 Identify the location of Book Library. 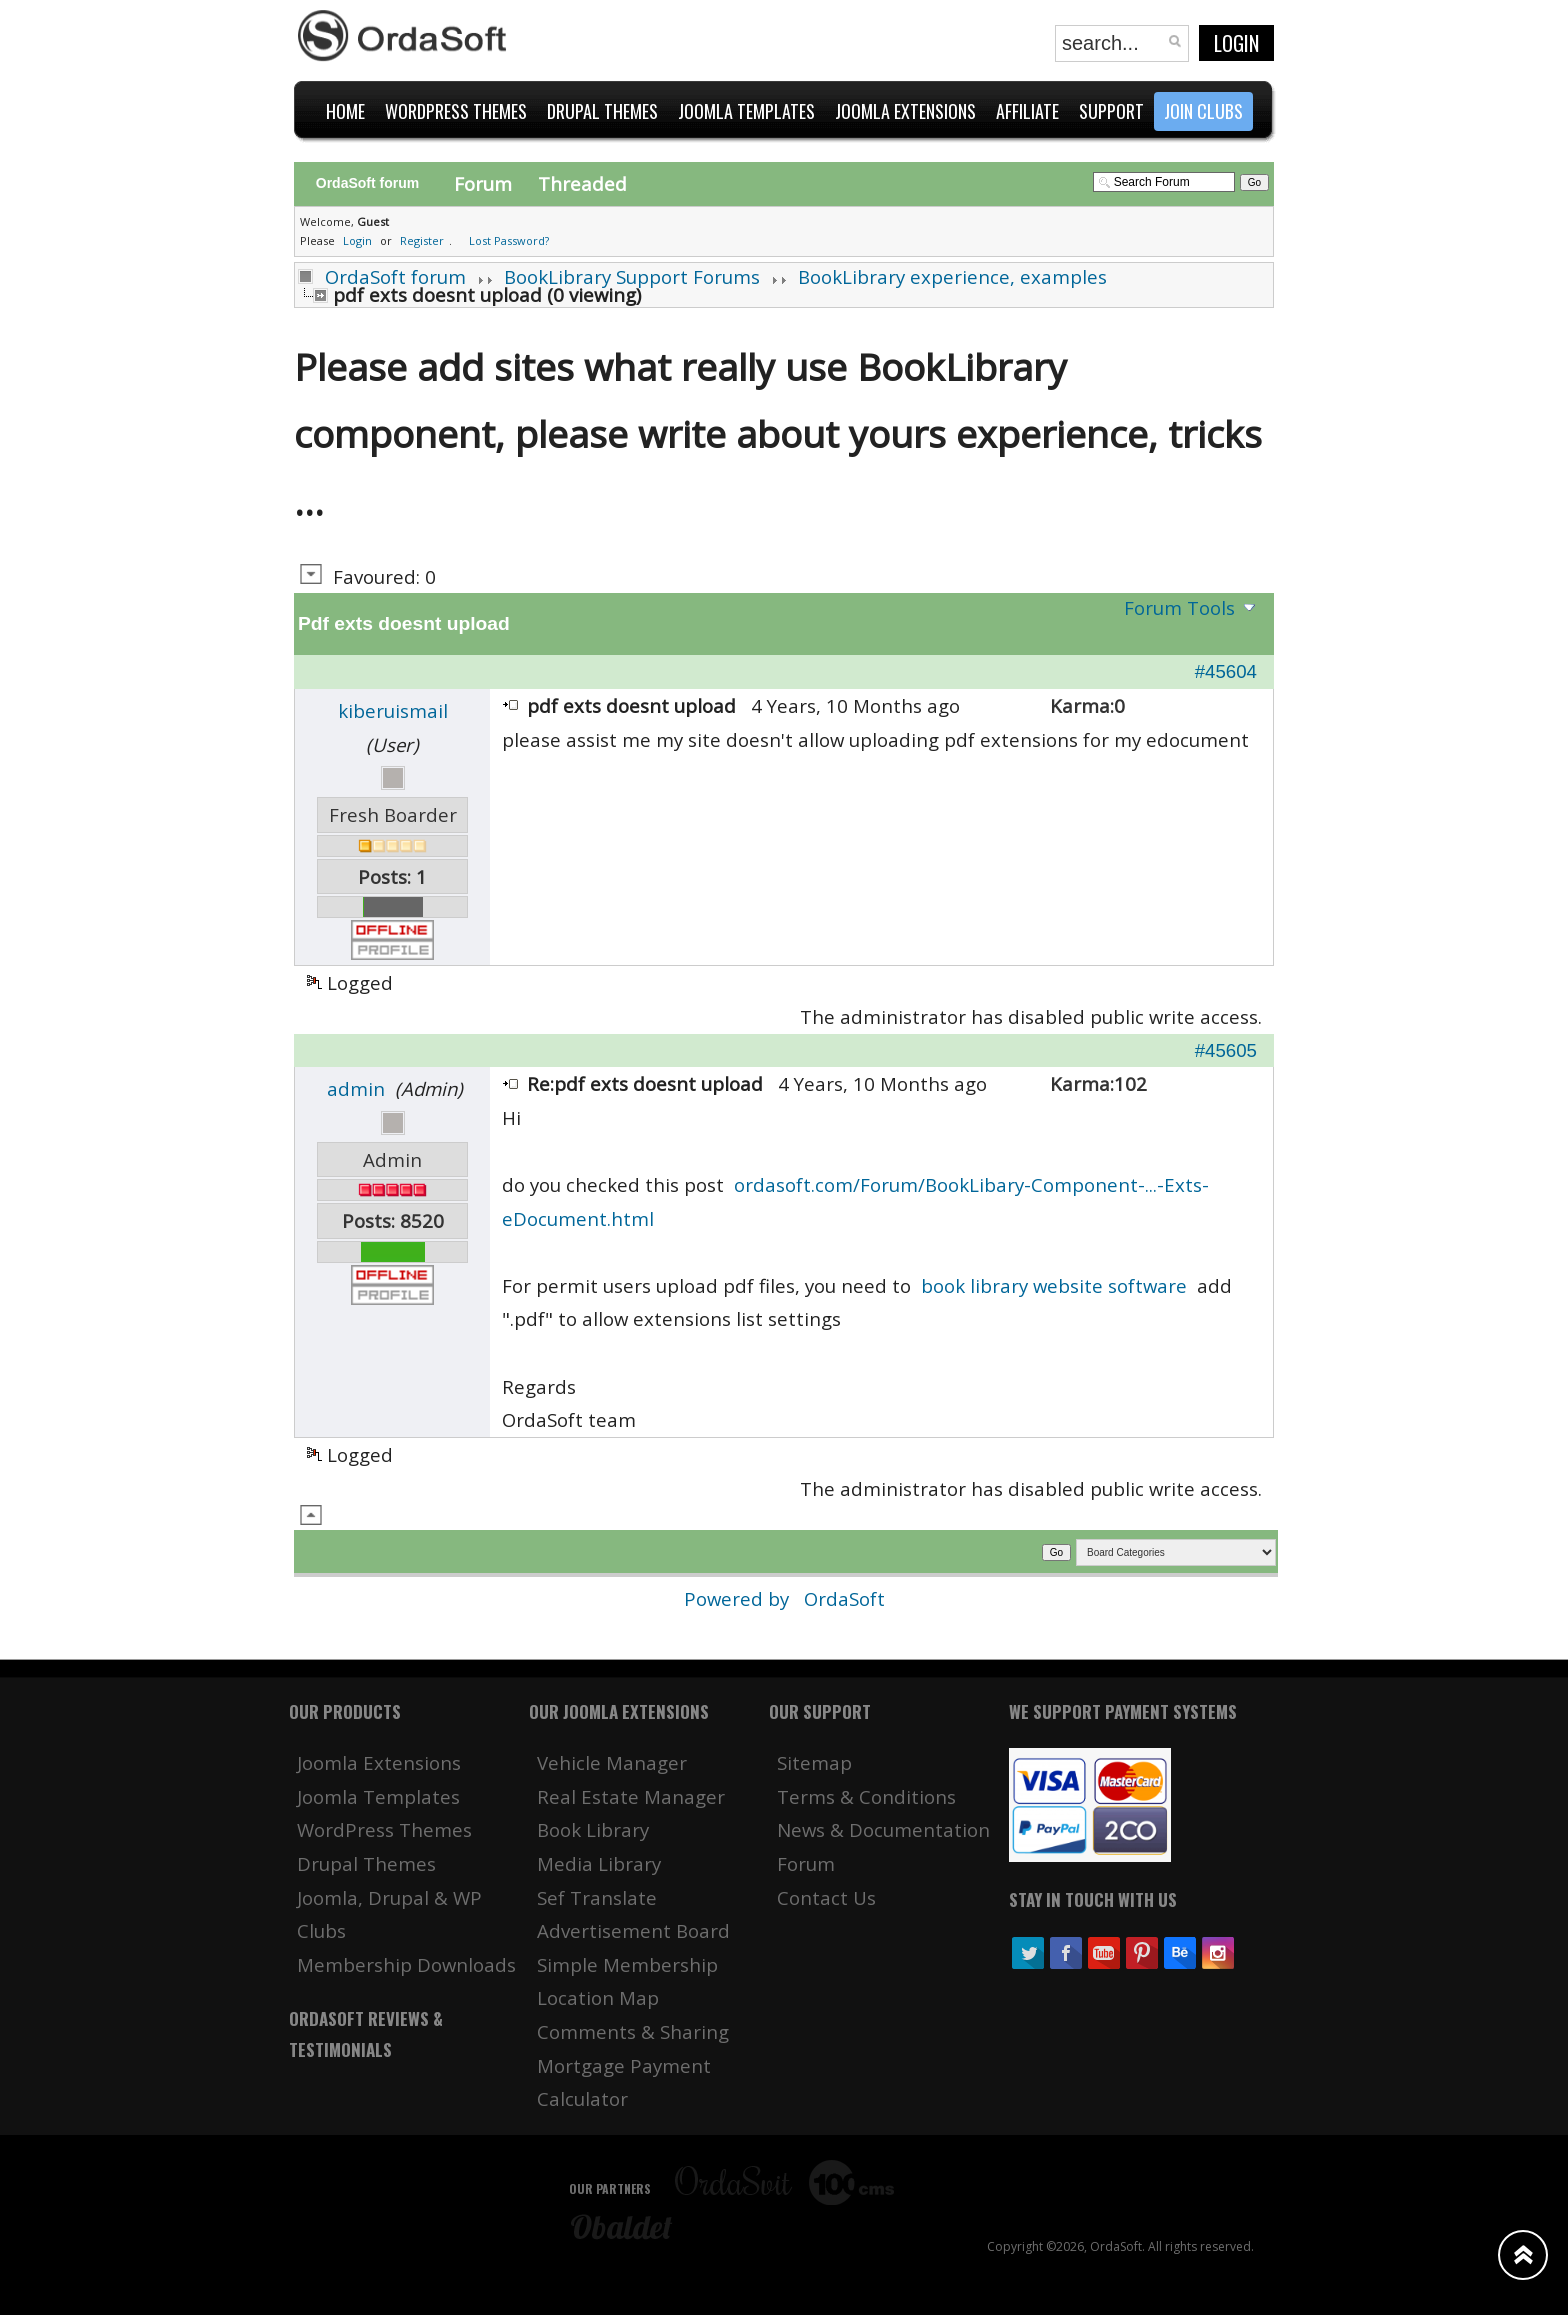
(593, 1829).